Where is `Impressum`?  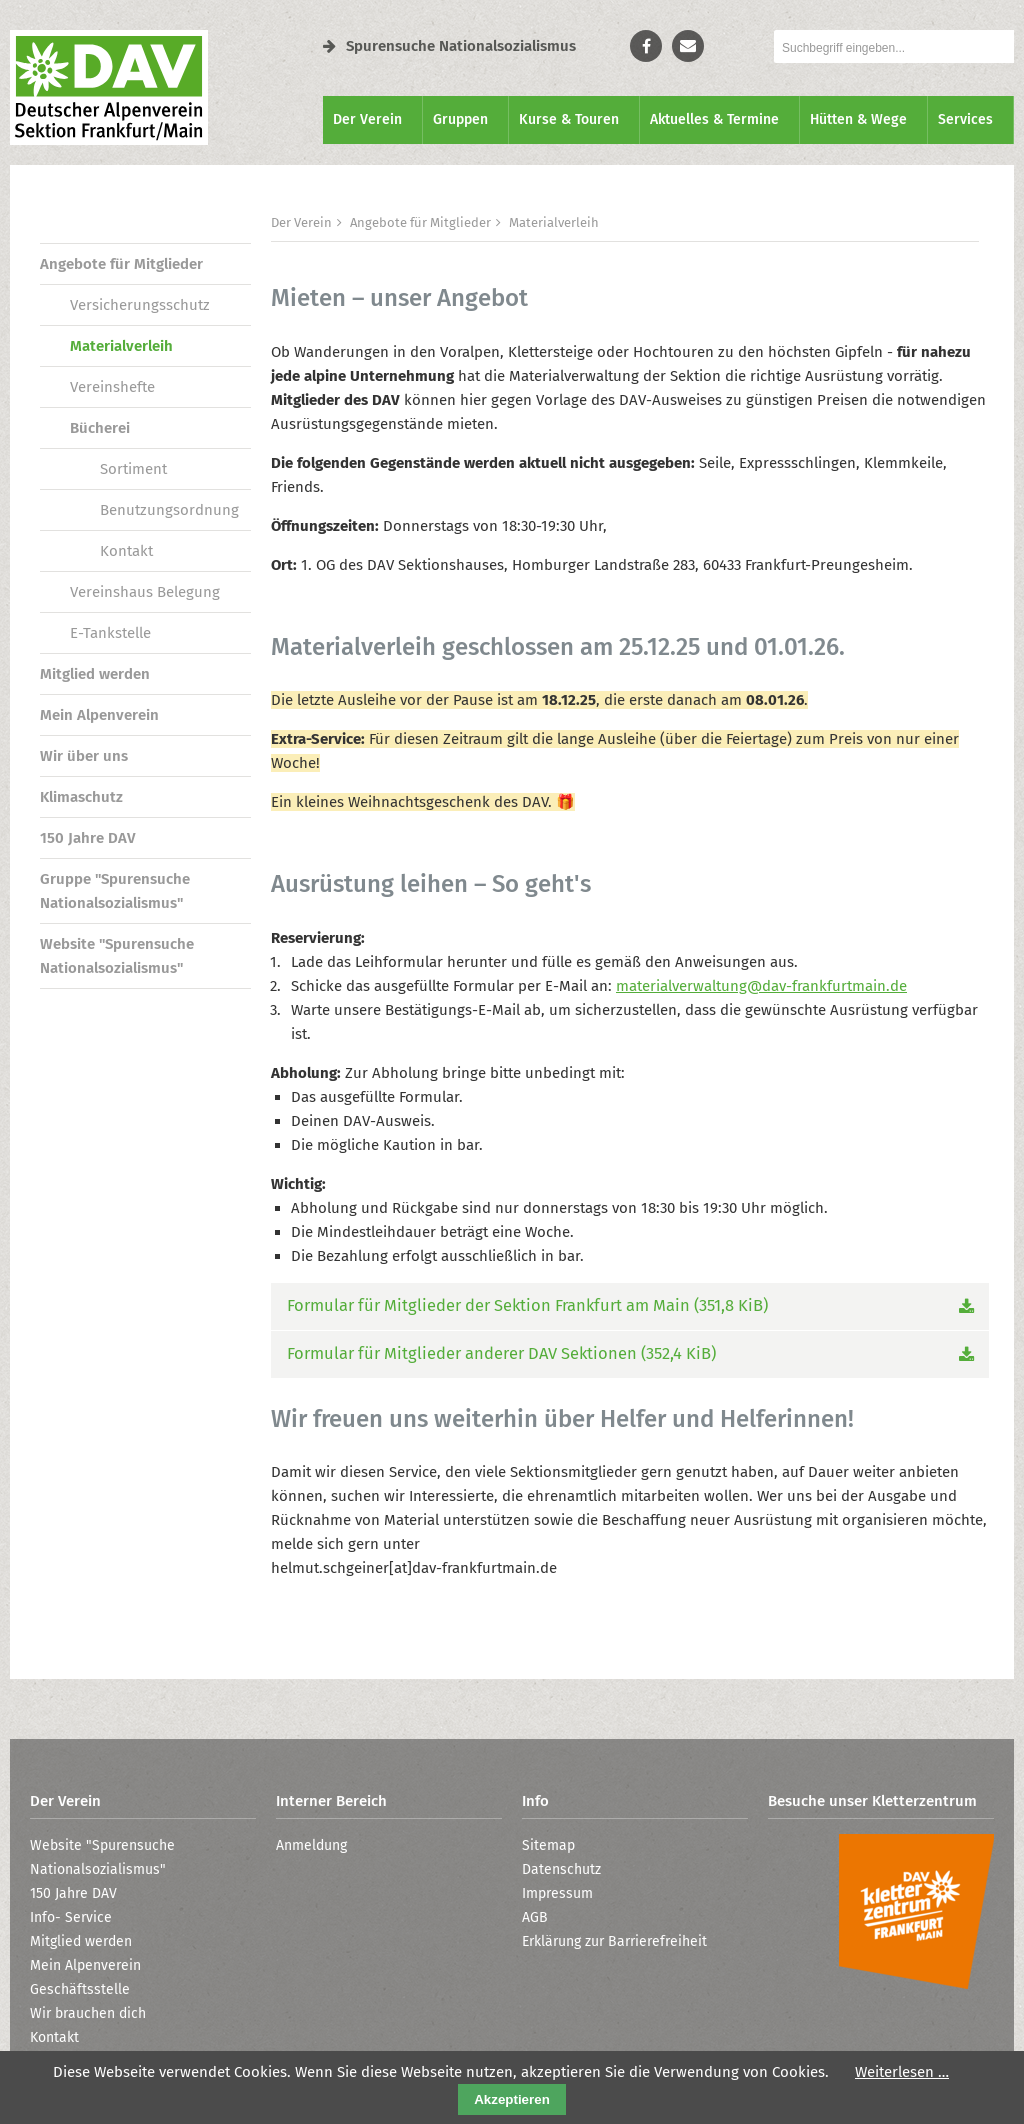
Impressum is located at coordinates (557, 1893).